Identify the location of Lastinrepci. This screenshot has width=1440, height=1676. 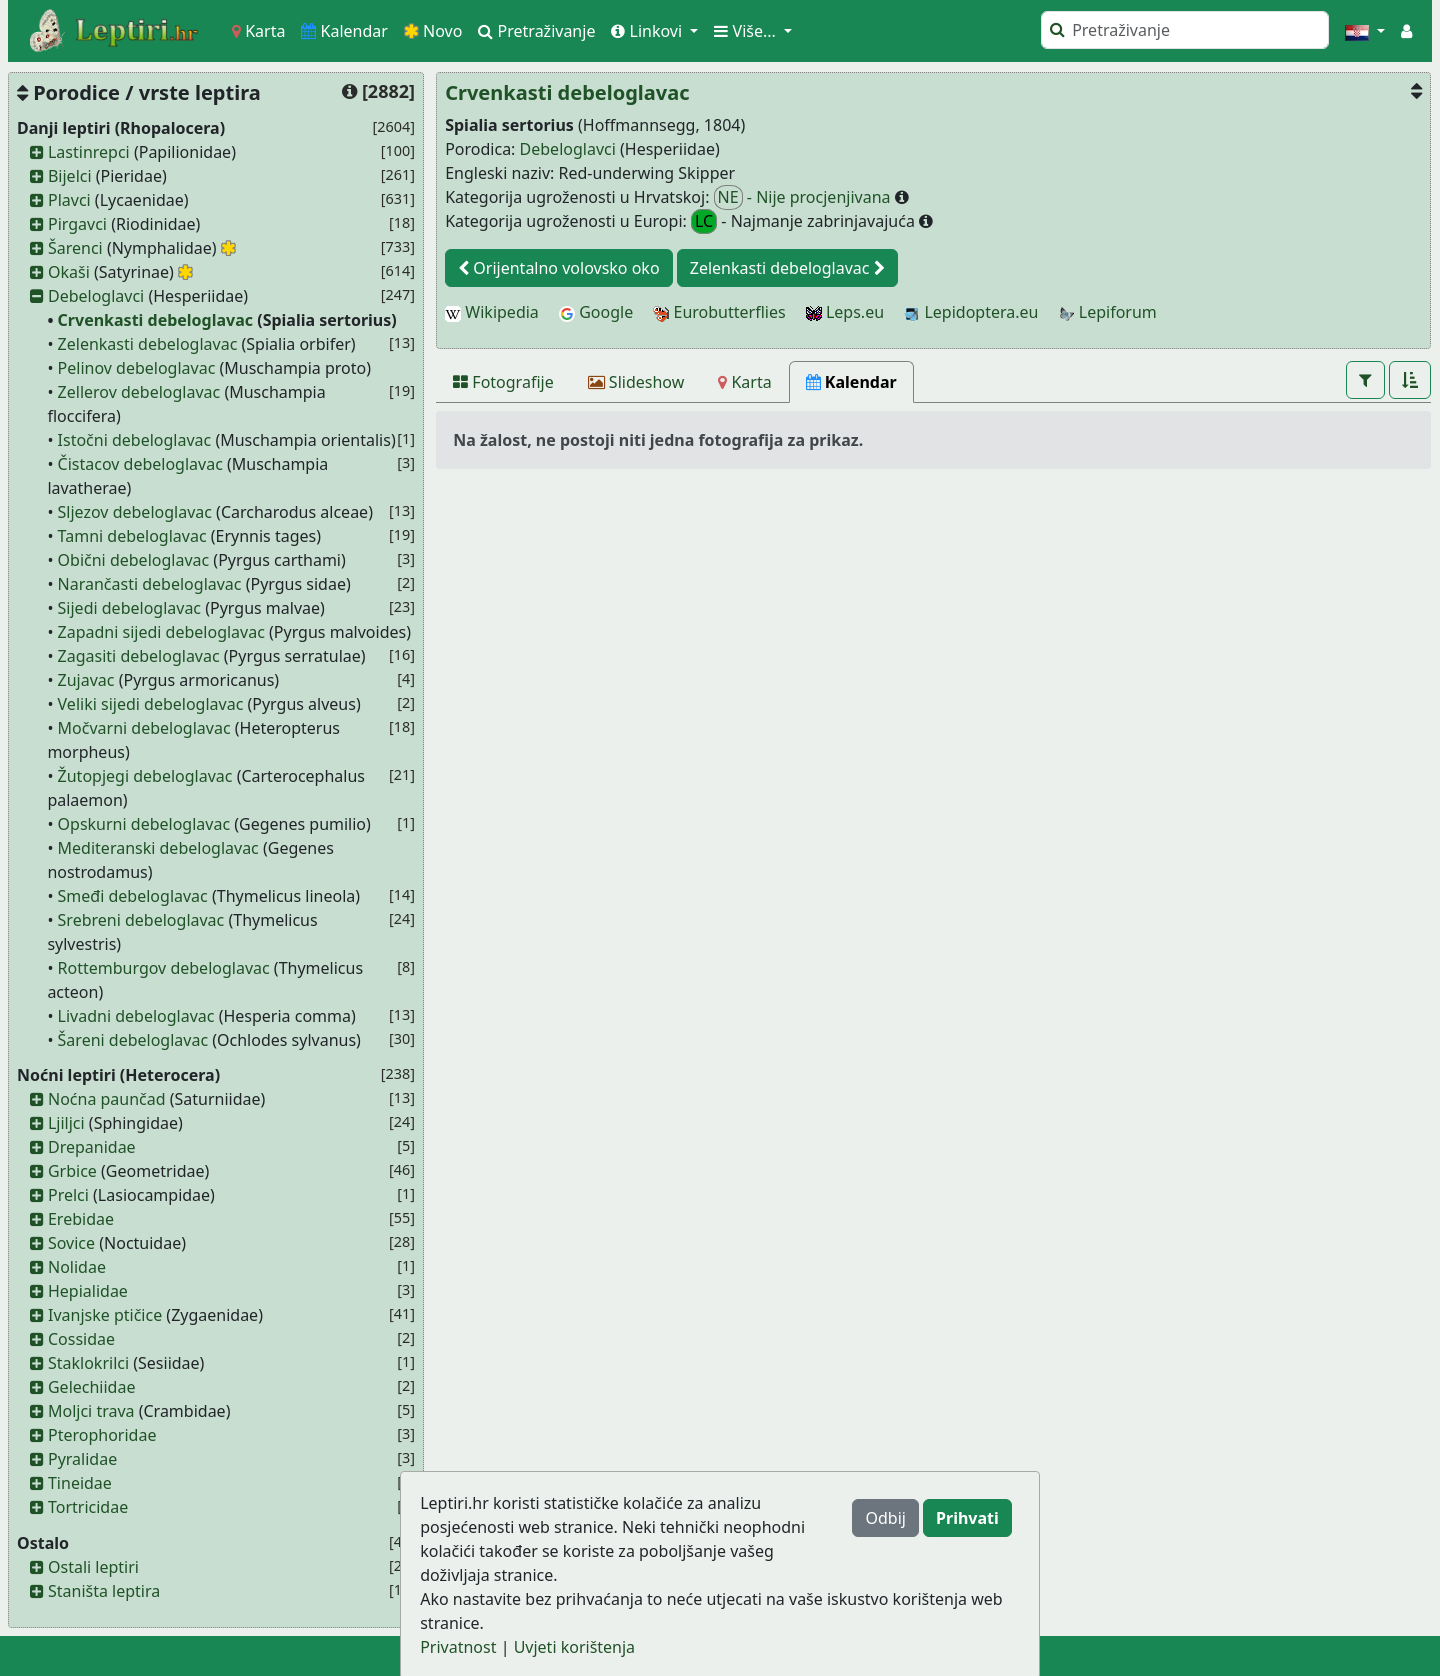
(89, 152).